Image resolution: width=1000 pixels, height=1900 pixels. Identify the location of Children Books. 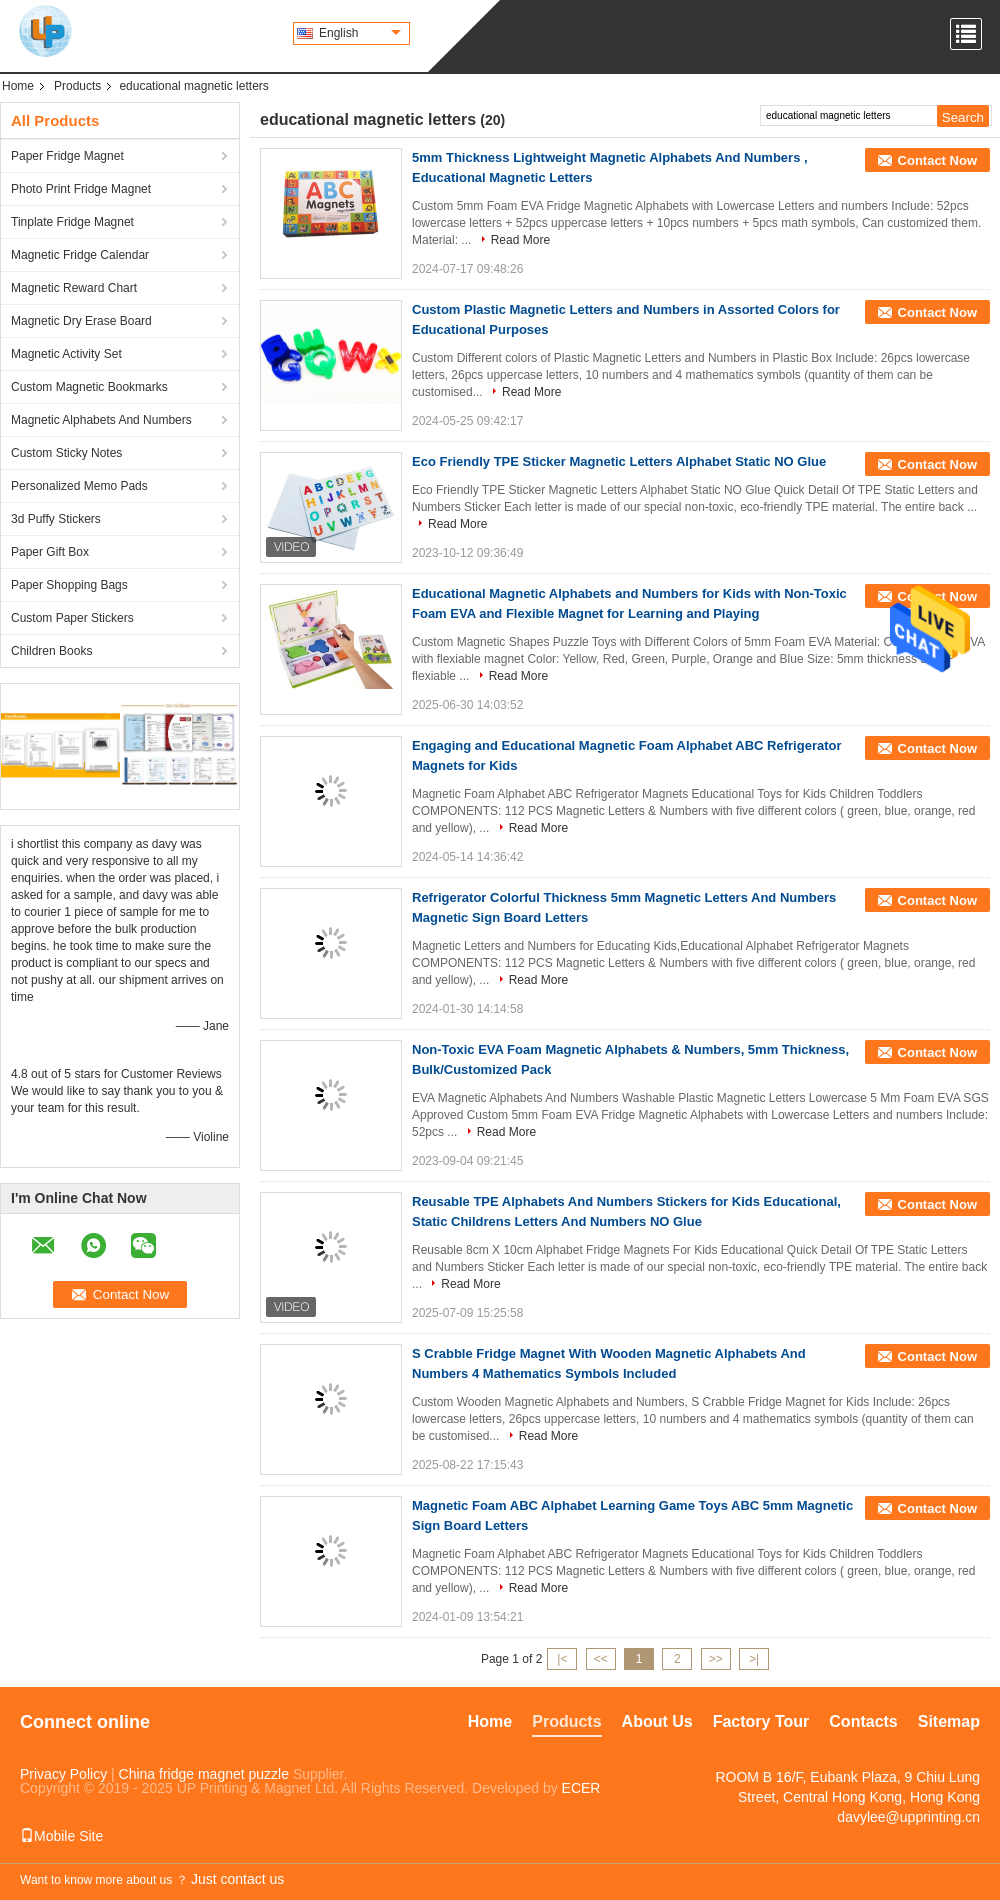
(51, 651).